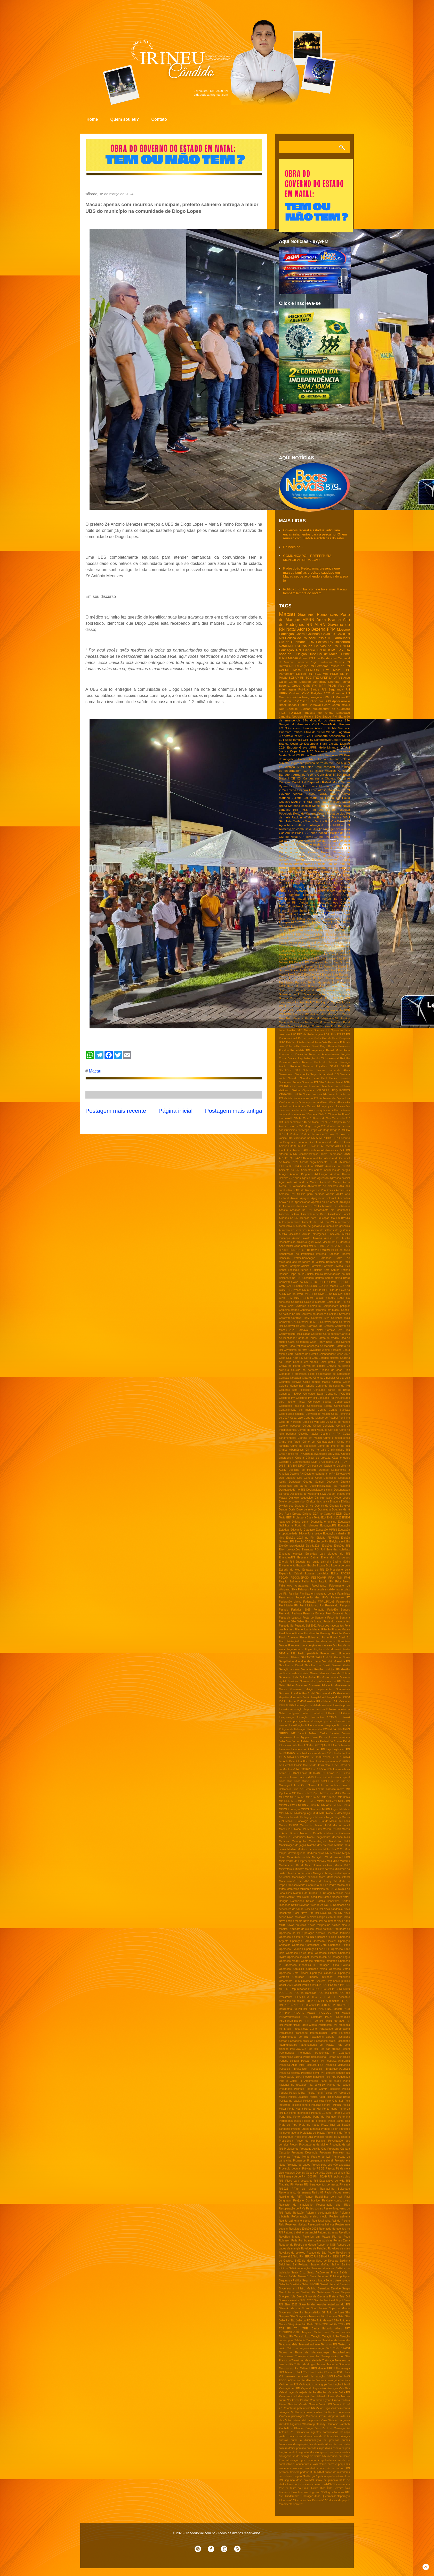  Describe the element at coordinates (285, 716) in the screenshot. I see `Jandaira` at that location.